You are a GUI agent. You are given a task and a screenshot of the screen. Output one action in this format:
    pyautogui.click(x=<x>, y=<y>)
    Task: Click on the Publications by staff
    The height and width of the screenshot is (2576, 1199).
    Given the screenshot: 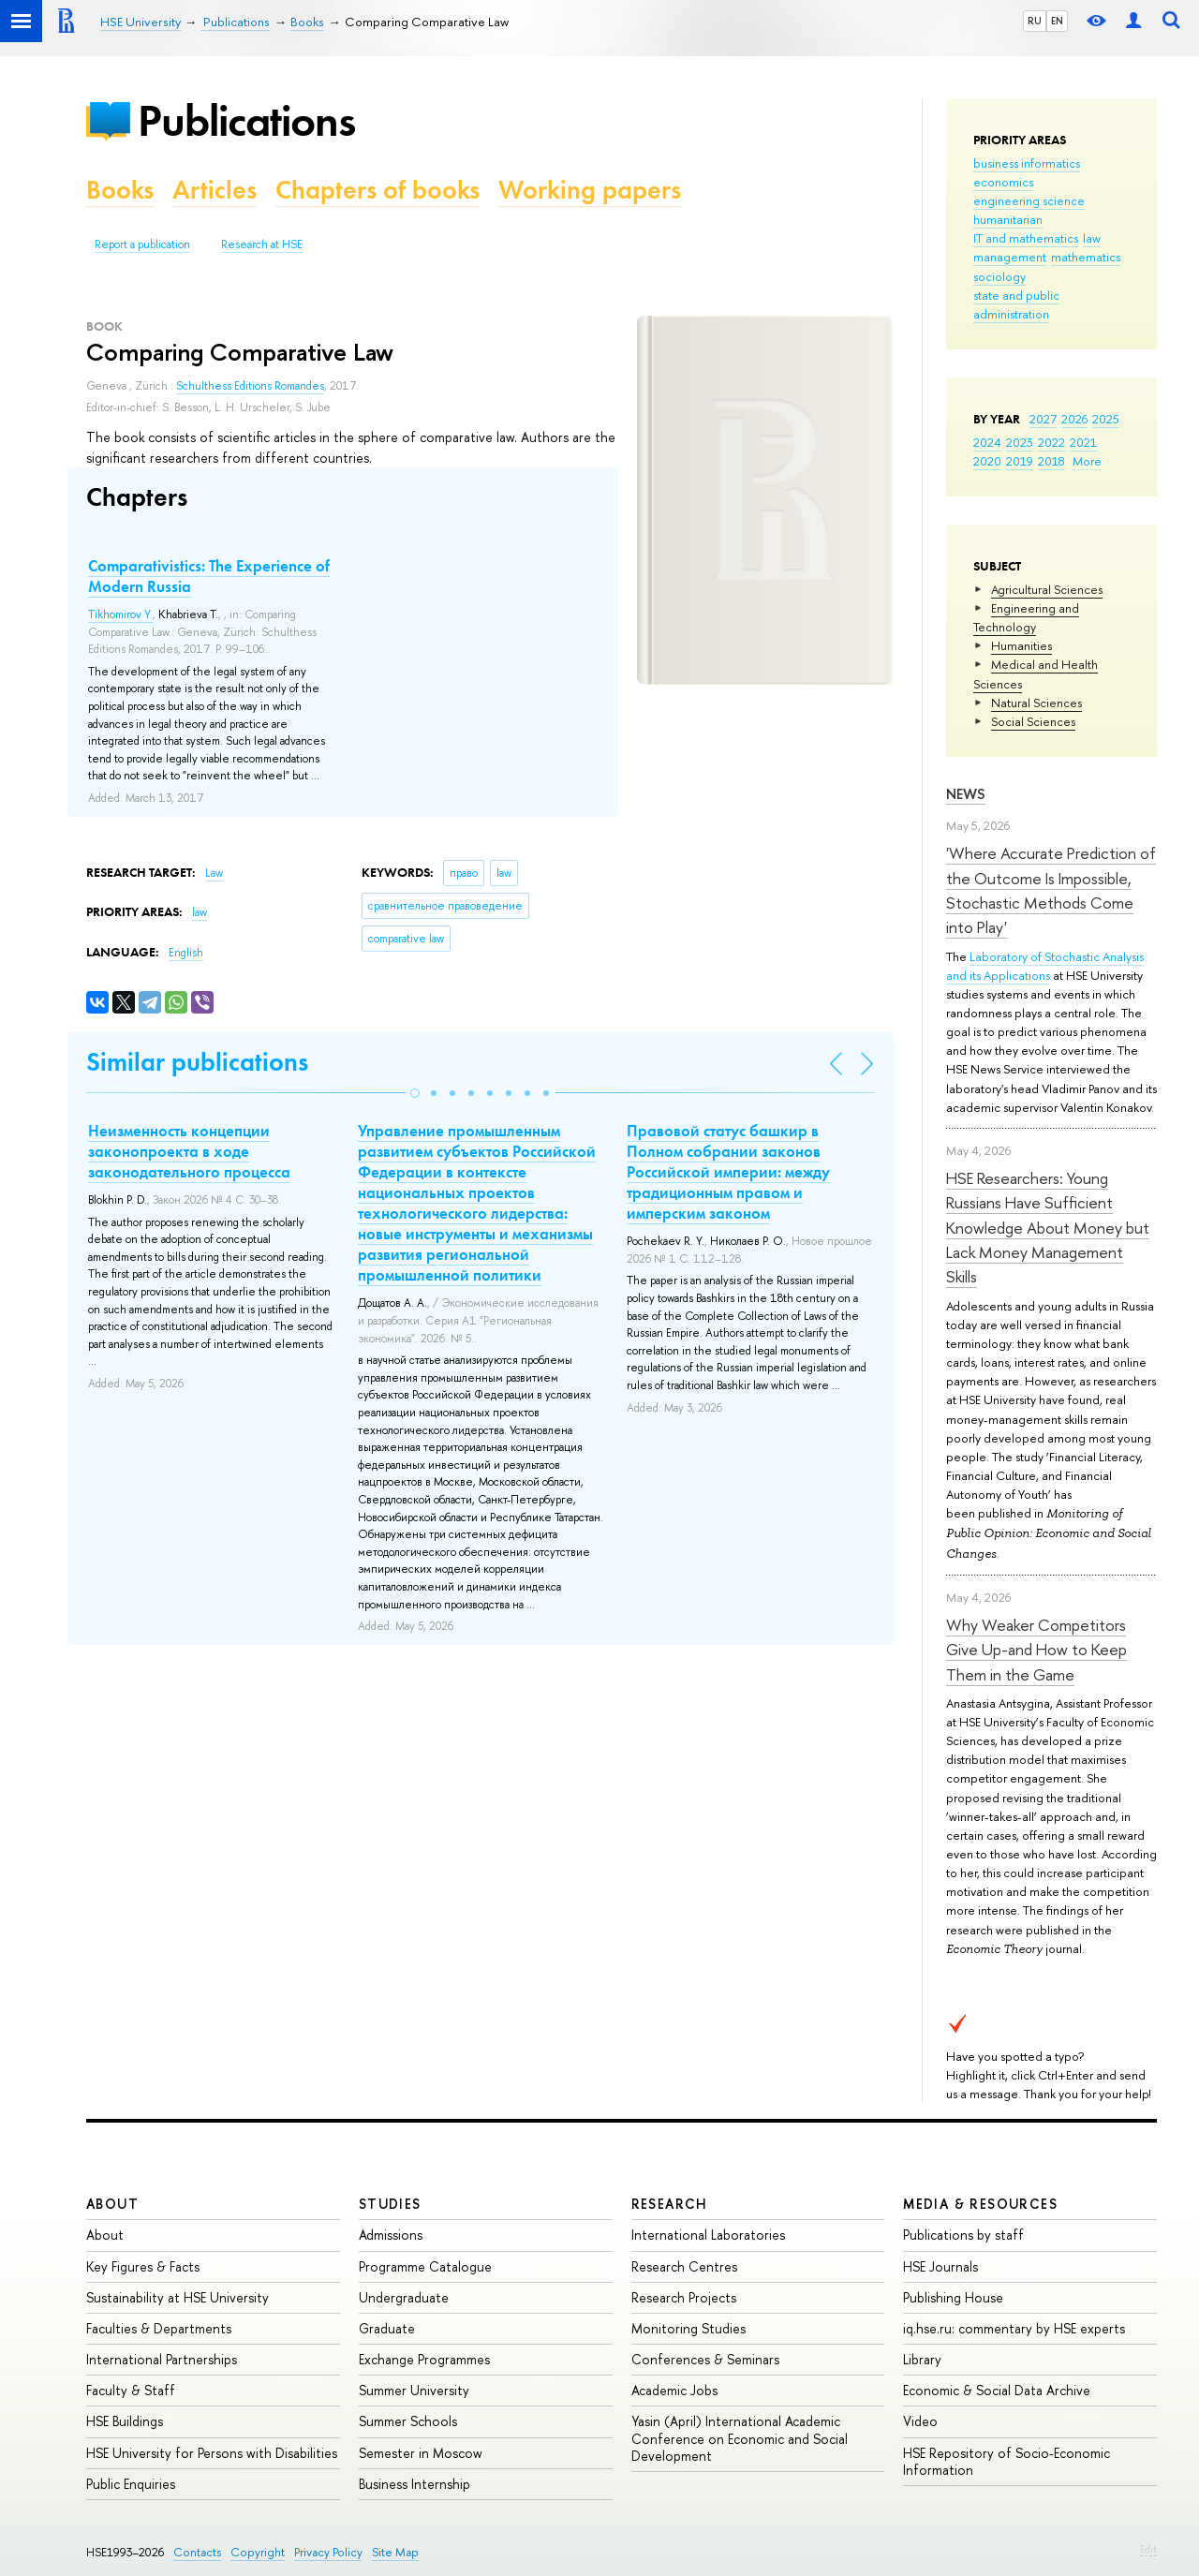 What is the action you would take?
    pyautogui.click(x=963, y=2234)
    